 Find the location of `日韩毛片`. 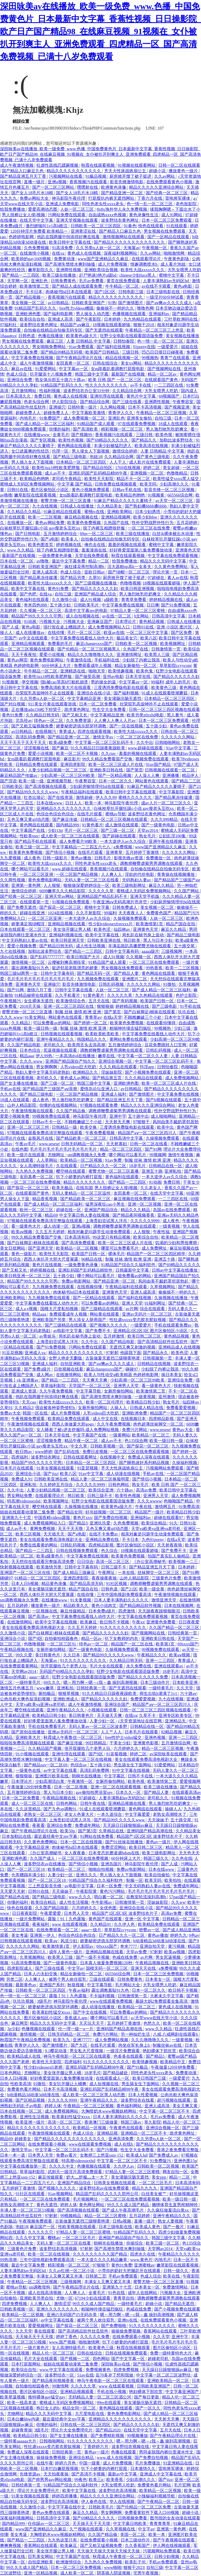

日韩毛片 is located at coordinates (103, 858).